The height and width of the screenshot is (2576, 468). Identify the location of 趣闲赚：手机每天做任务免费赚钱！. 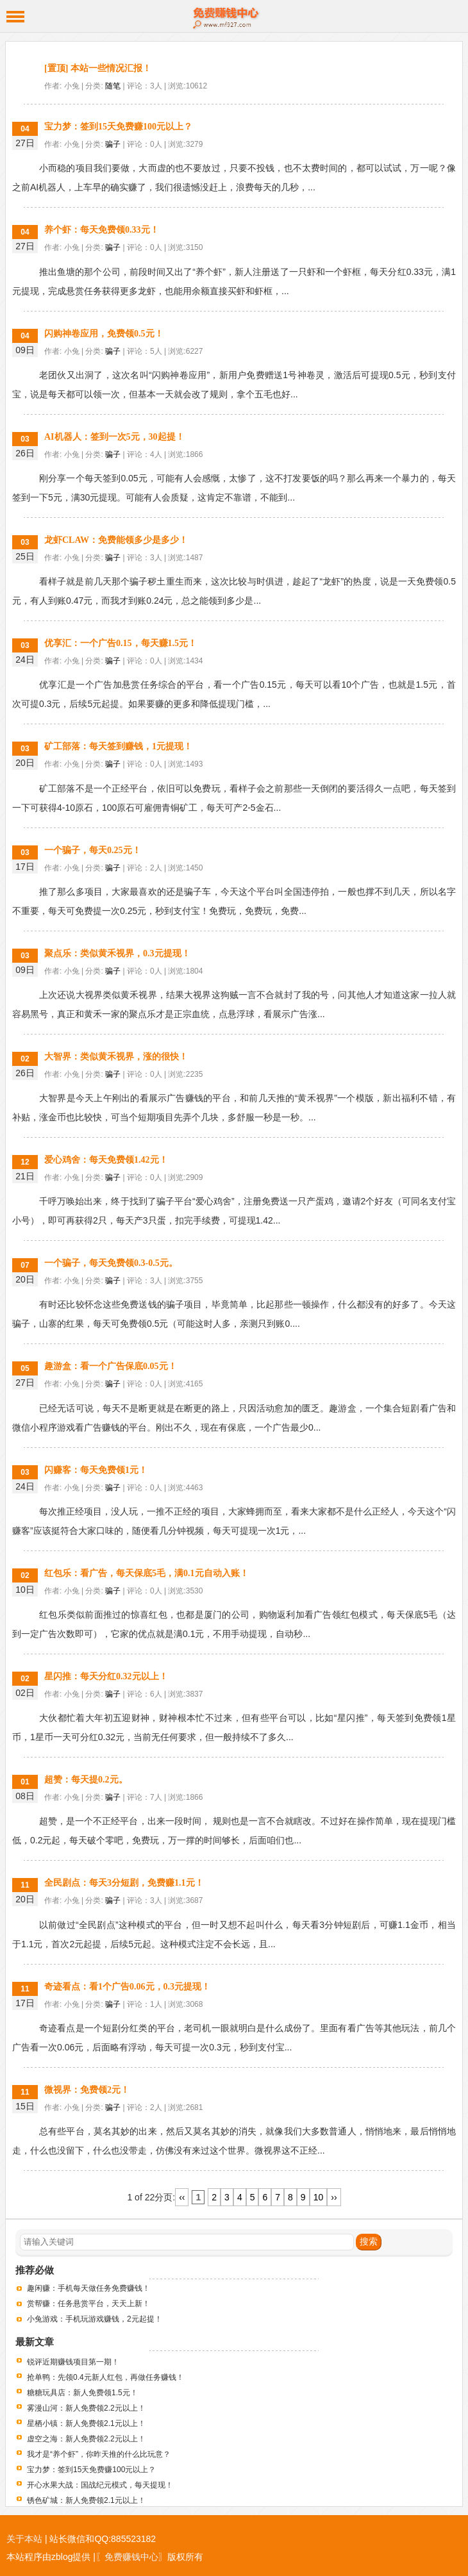
(88, 2288).